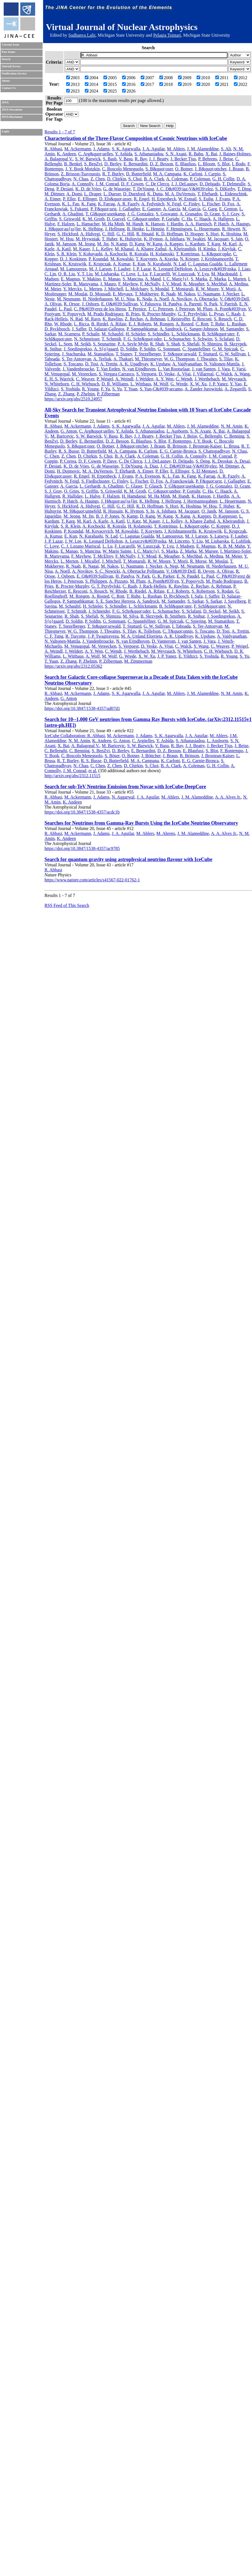 The height and width of the screenshot is (2576, 252). What do you see at coordinates (172, 268) in the screenshot?
I see `K. Leonard DeHolton` at bounding box center [172, 268].